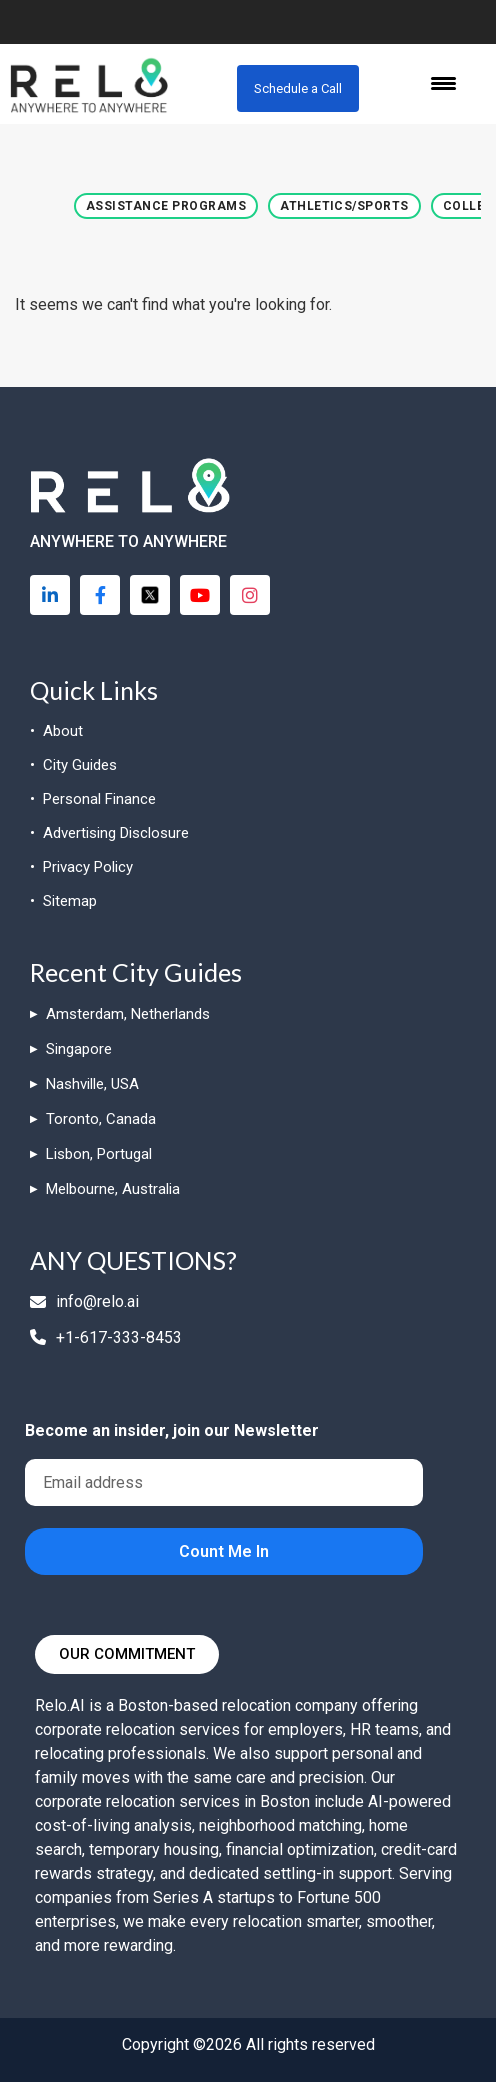 Image resolution: width=496 pixels, height=2082 pixels. I want to click on Advertising Disclosure, so click(116, 833).